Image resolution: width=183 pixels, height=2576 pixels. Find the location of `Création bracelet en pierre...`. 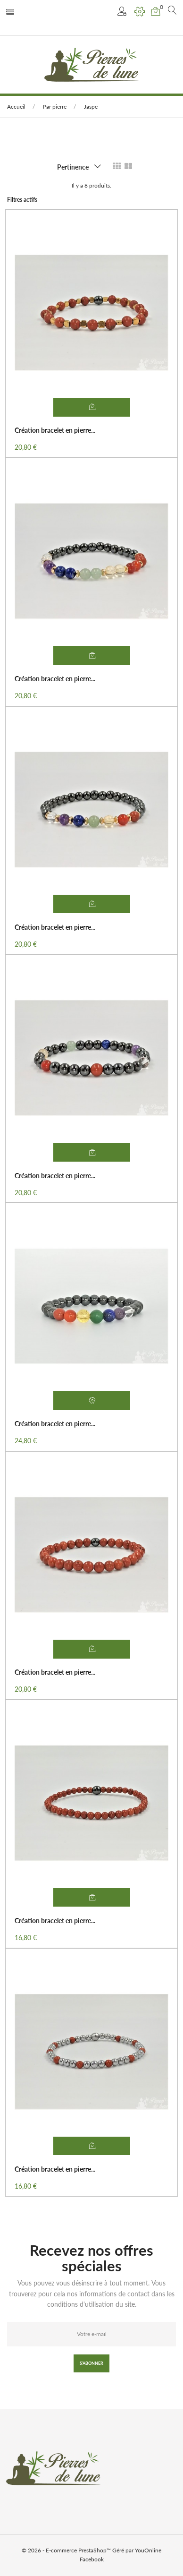

Création bracelet en pierre... is located at coordinates (55, 430).